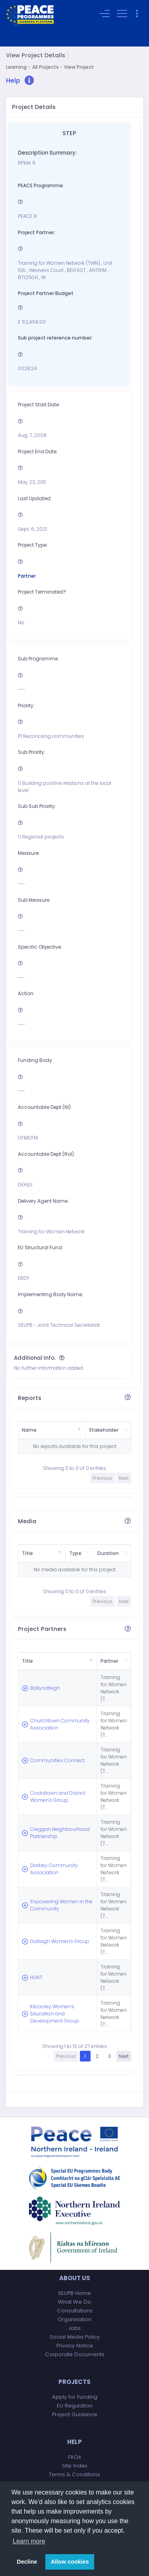  Describe the element at coordinates (27, 2562) in the screenshot. I see `Decline [button]` at that location.